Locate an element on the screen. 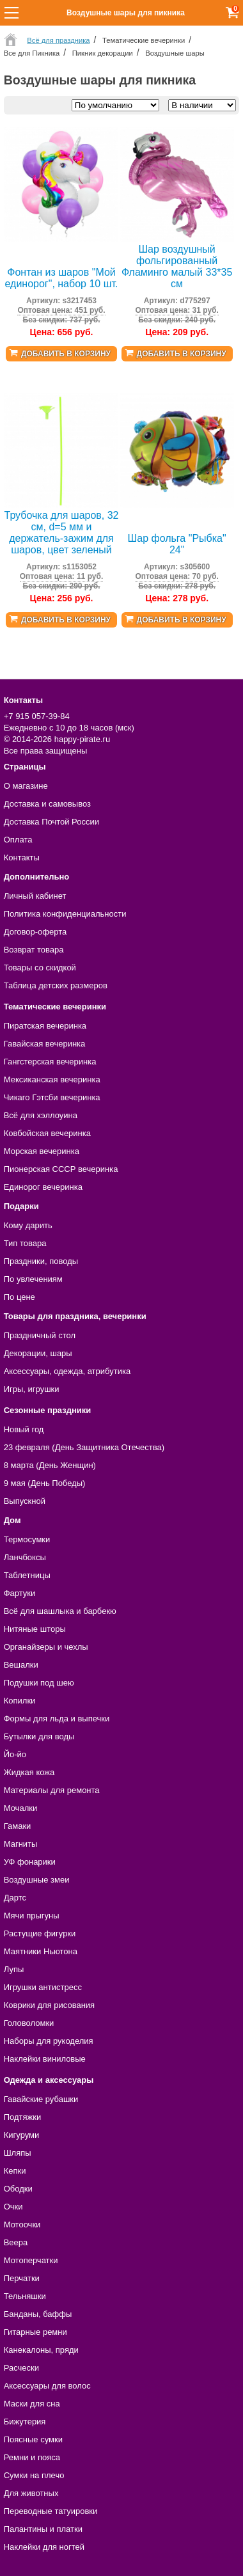  Банданы, баффы is located at coordinates (38, 2314).